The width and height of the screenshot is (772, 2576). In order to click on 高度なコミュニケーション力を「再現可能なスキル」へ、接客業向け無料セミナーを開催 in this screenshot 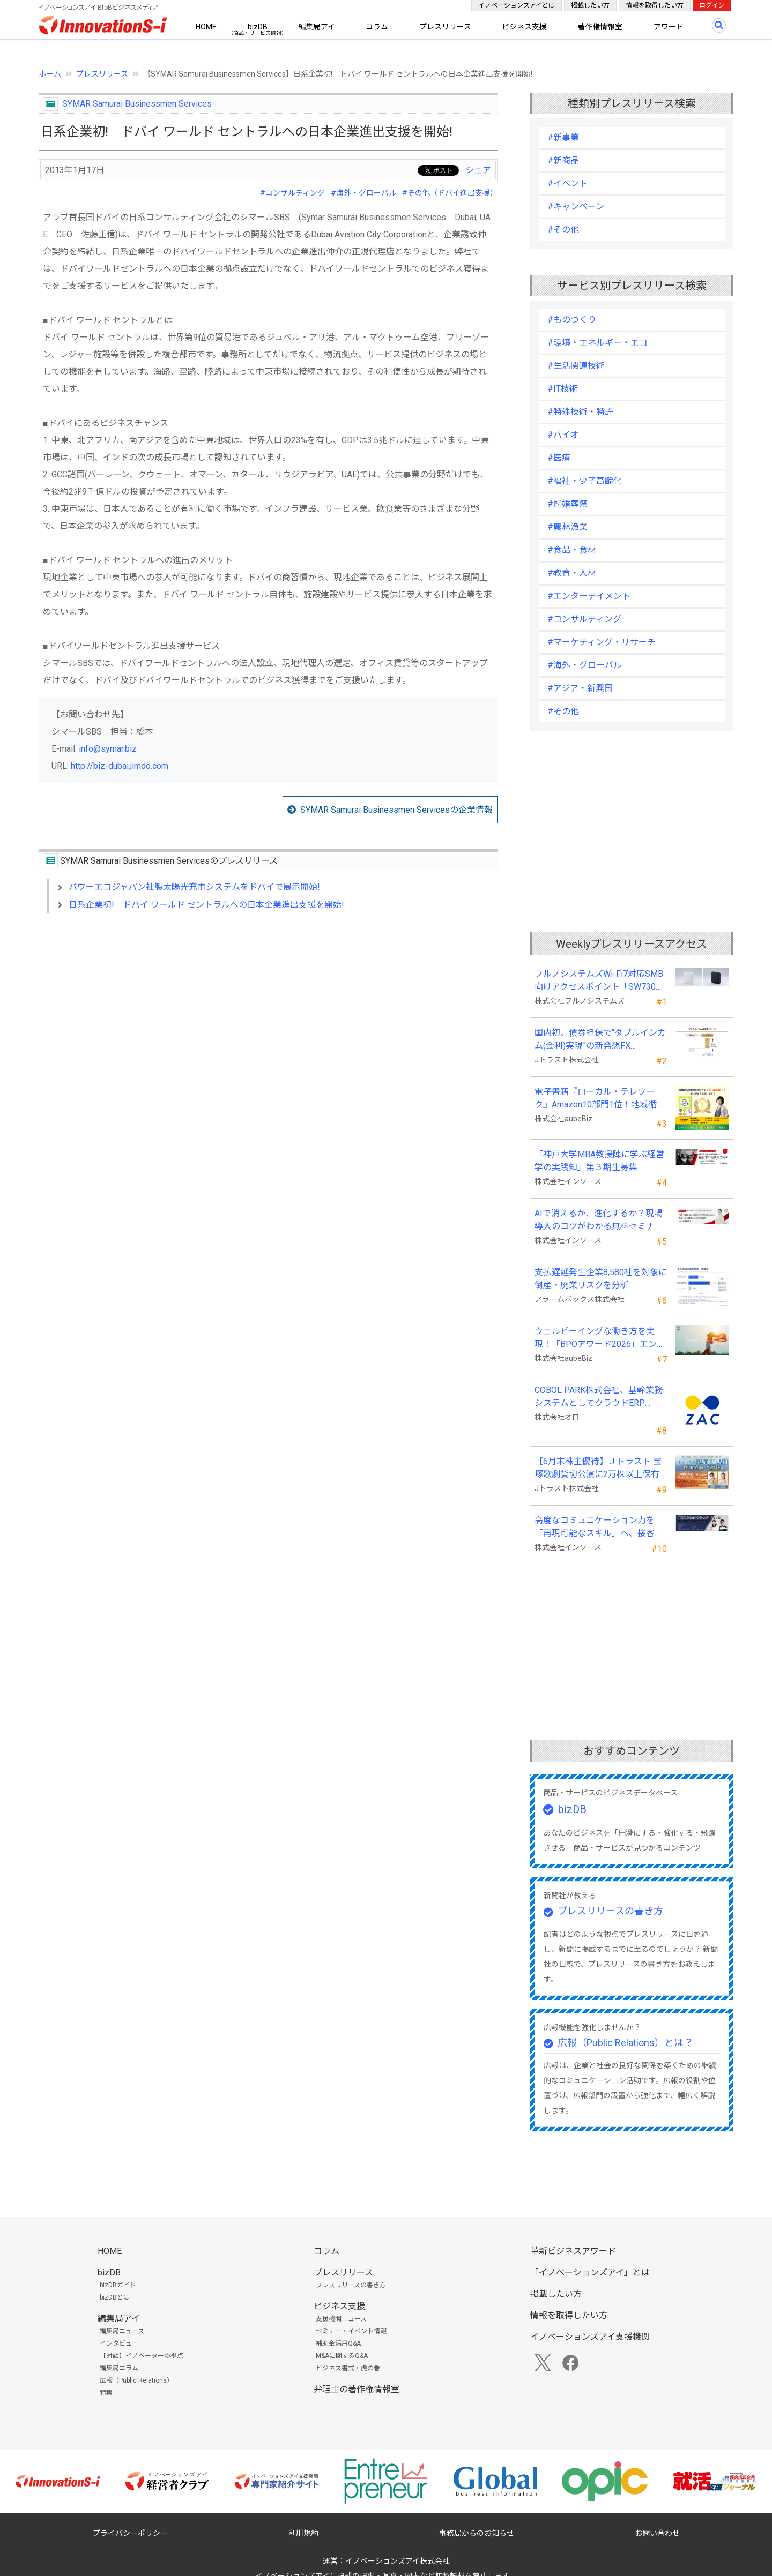, I will do `click(599, 1527)`.